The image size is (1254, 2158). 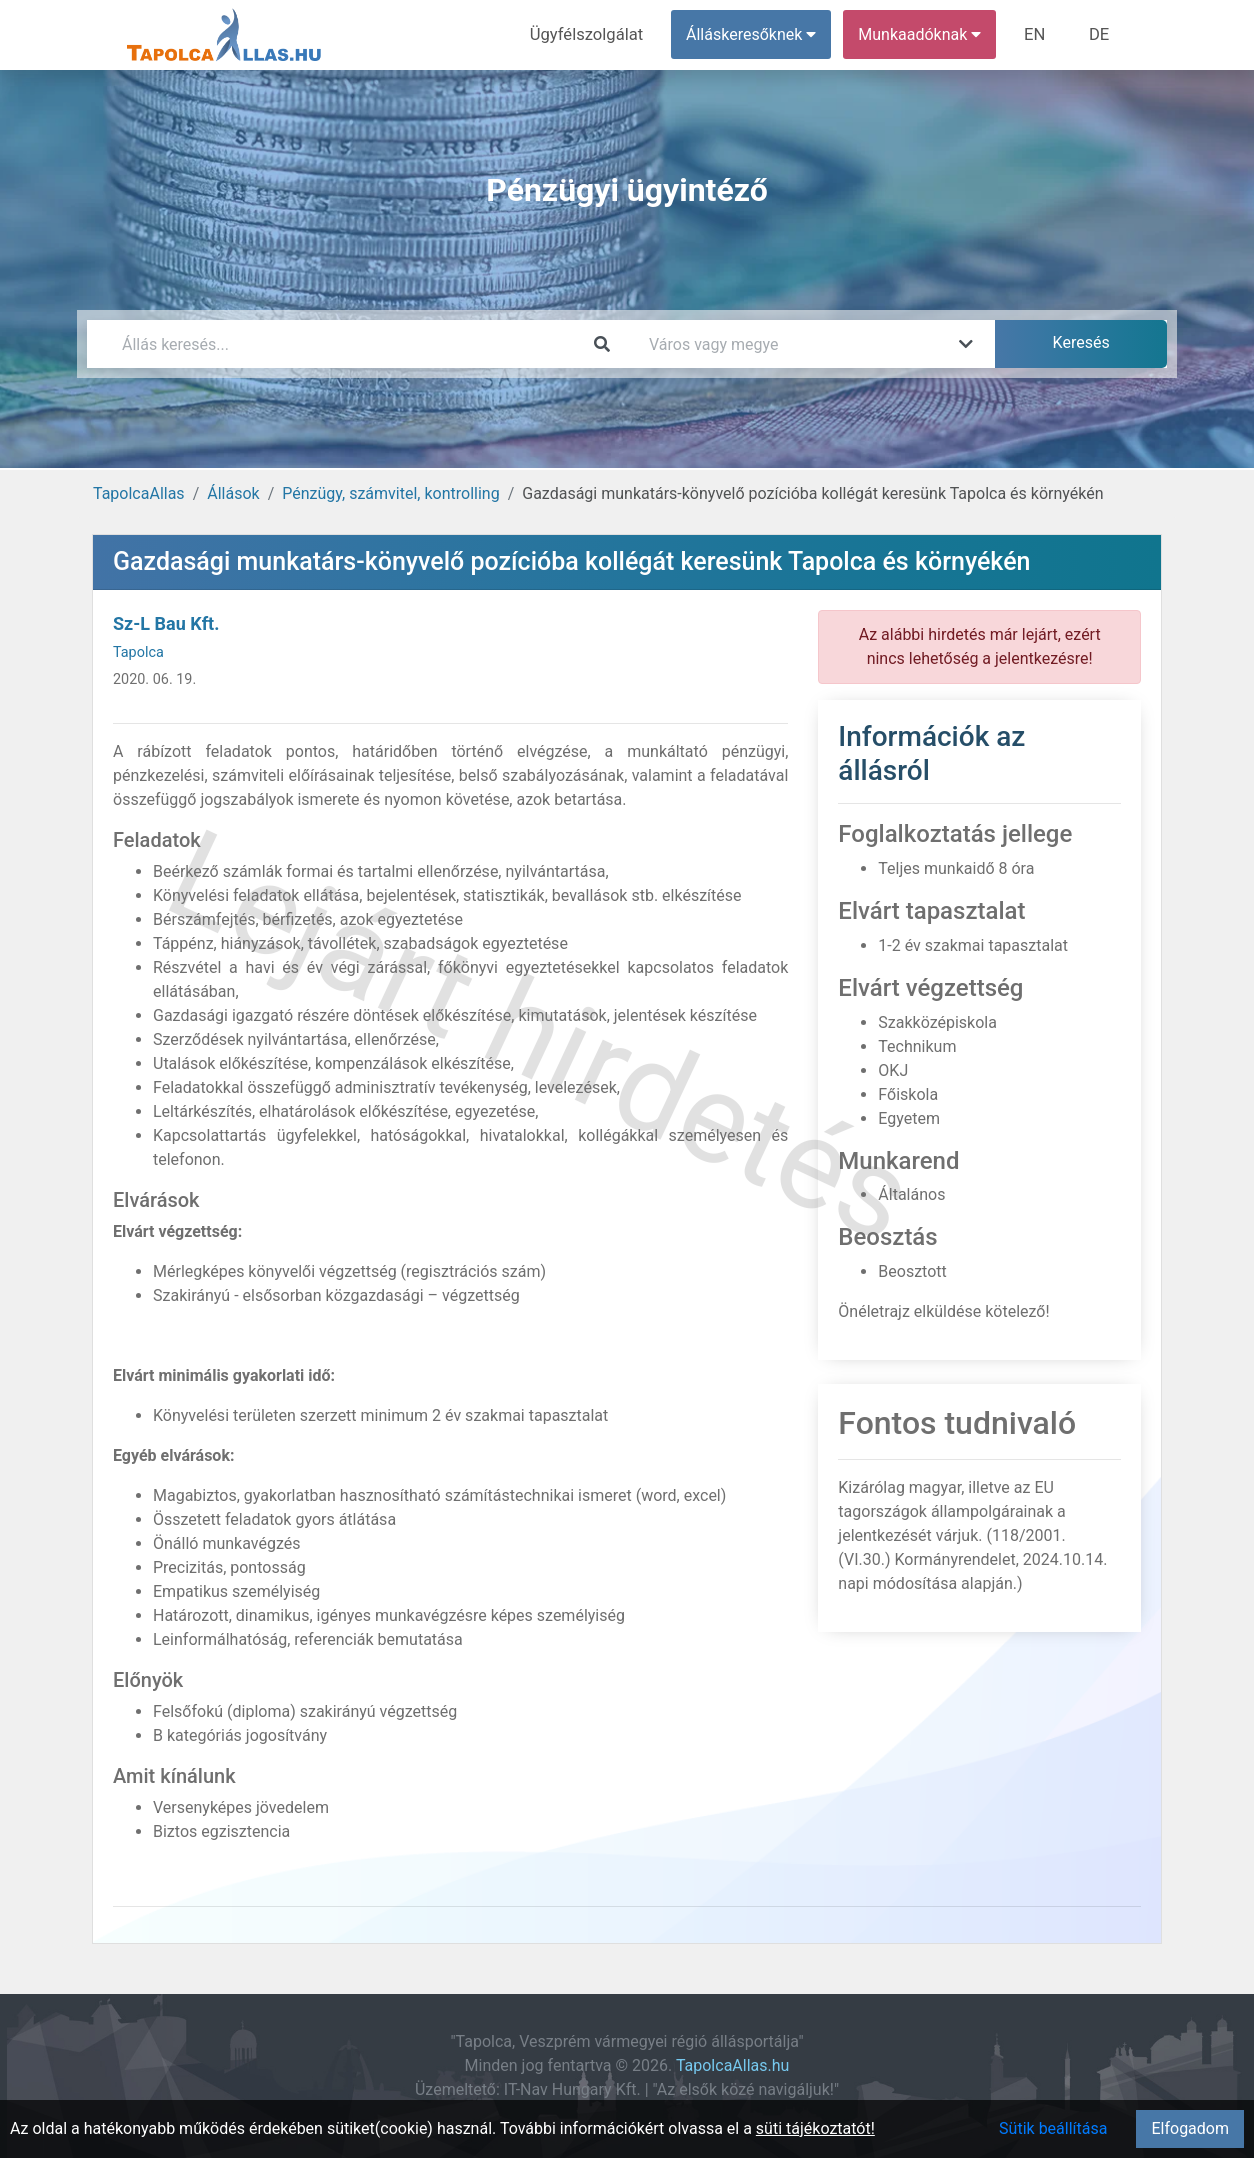 What do you see at coordinates (1190, 2128) in the screenshot?
I see `Elfogadom` at bounding box center [1190, 2128].